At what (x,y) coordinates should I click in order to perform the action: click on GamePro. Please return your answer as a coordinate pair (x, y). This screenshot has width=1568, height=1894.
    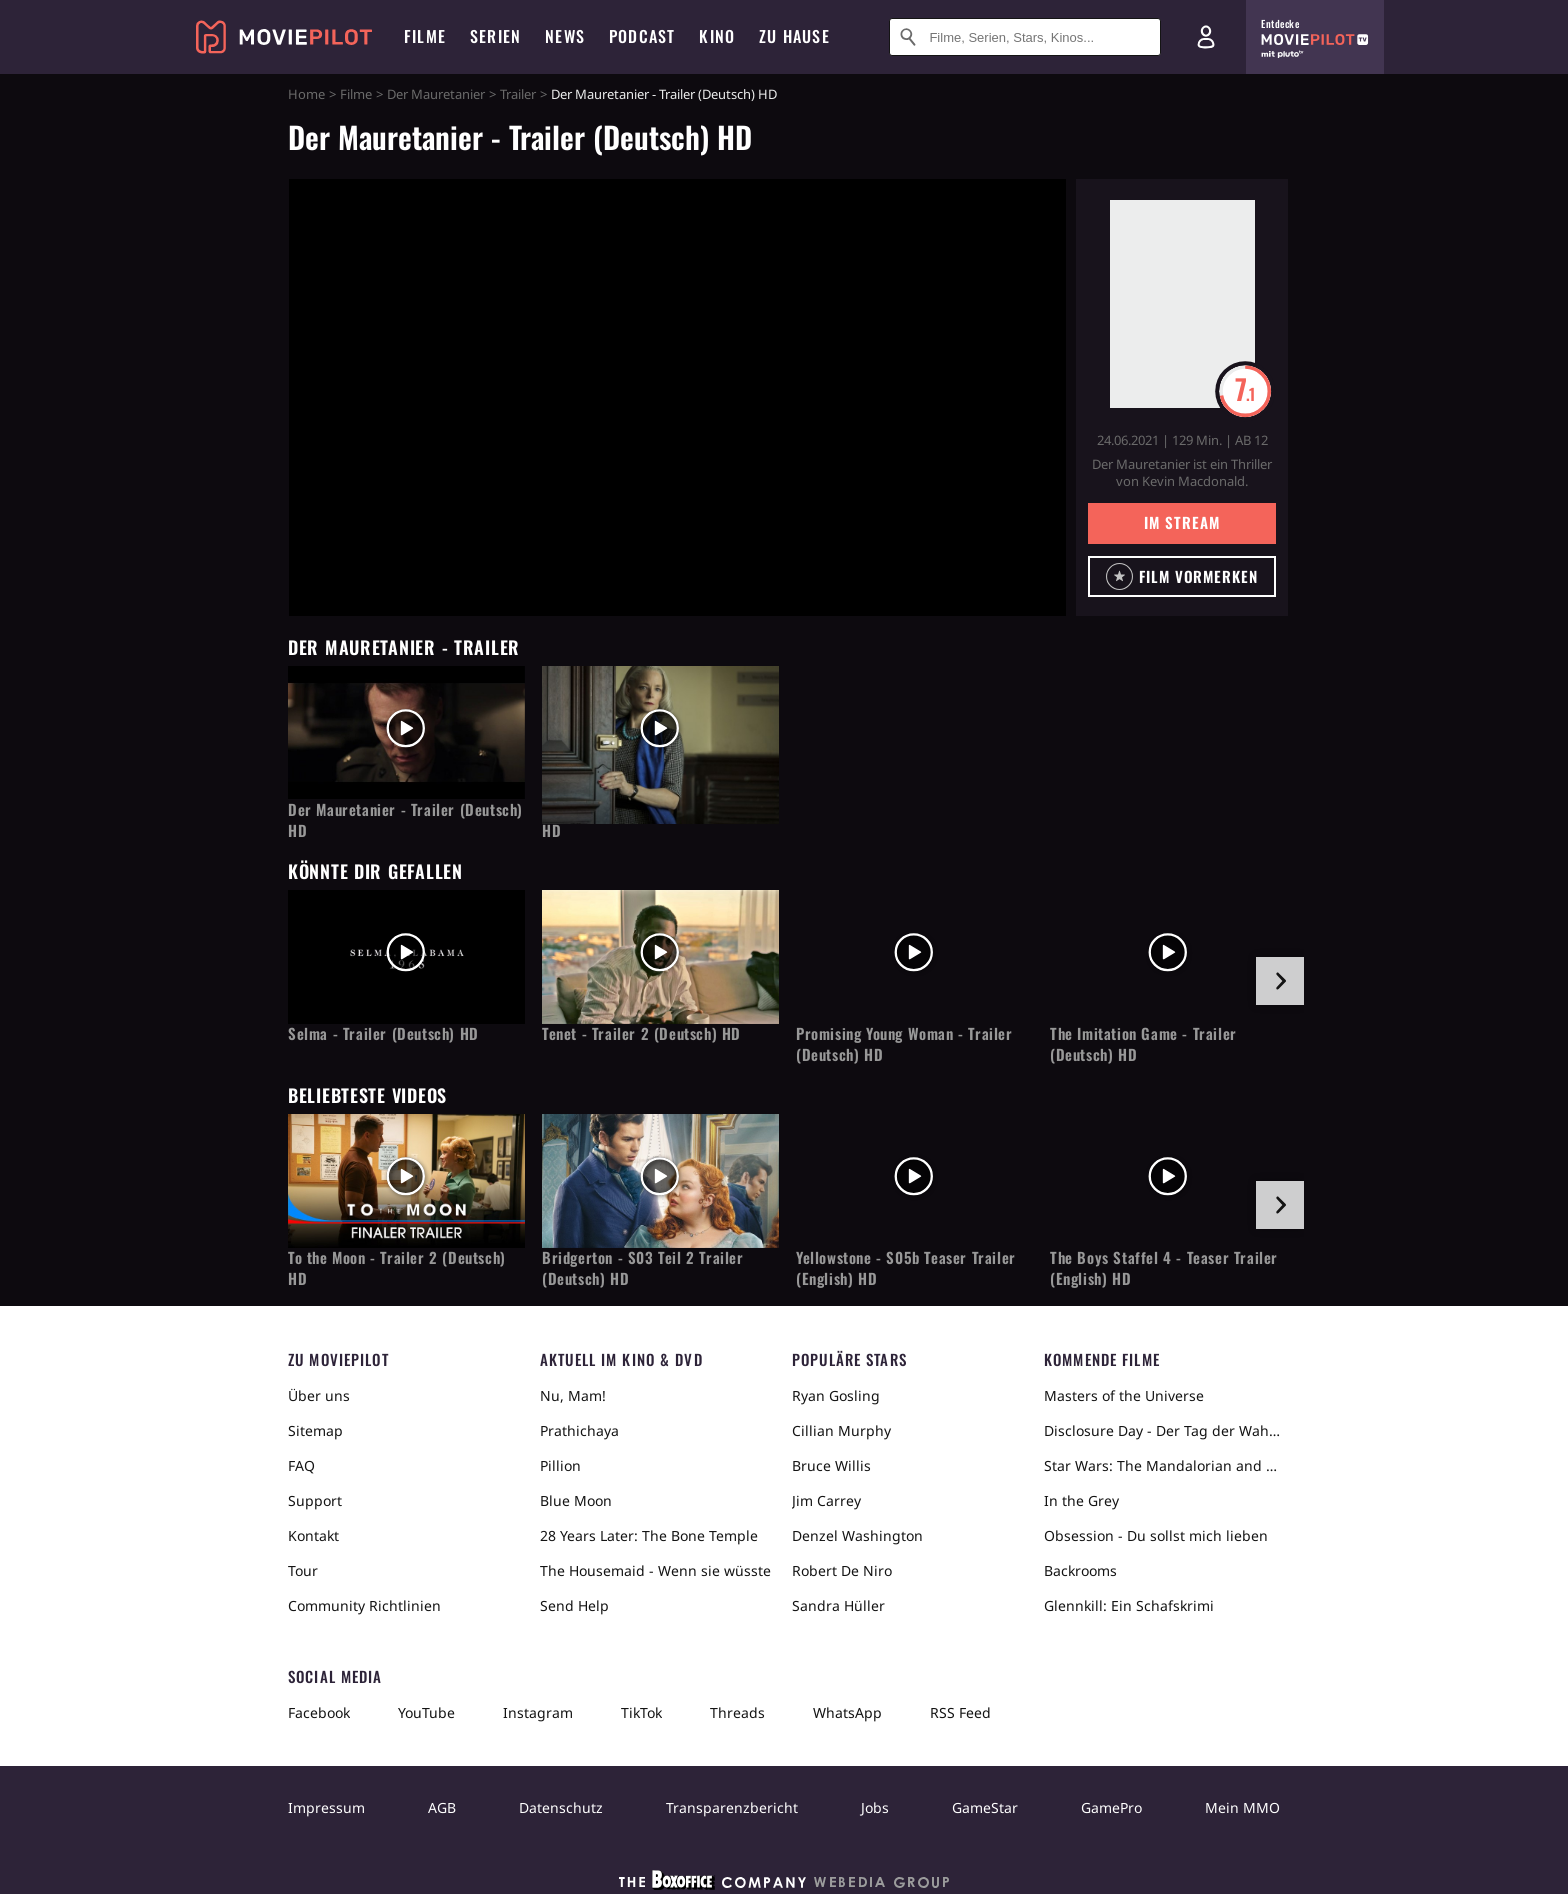
    Looking at the image, I should click on (1111, 1807).